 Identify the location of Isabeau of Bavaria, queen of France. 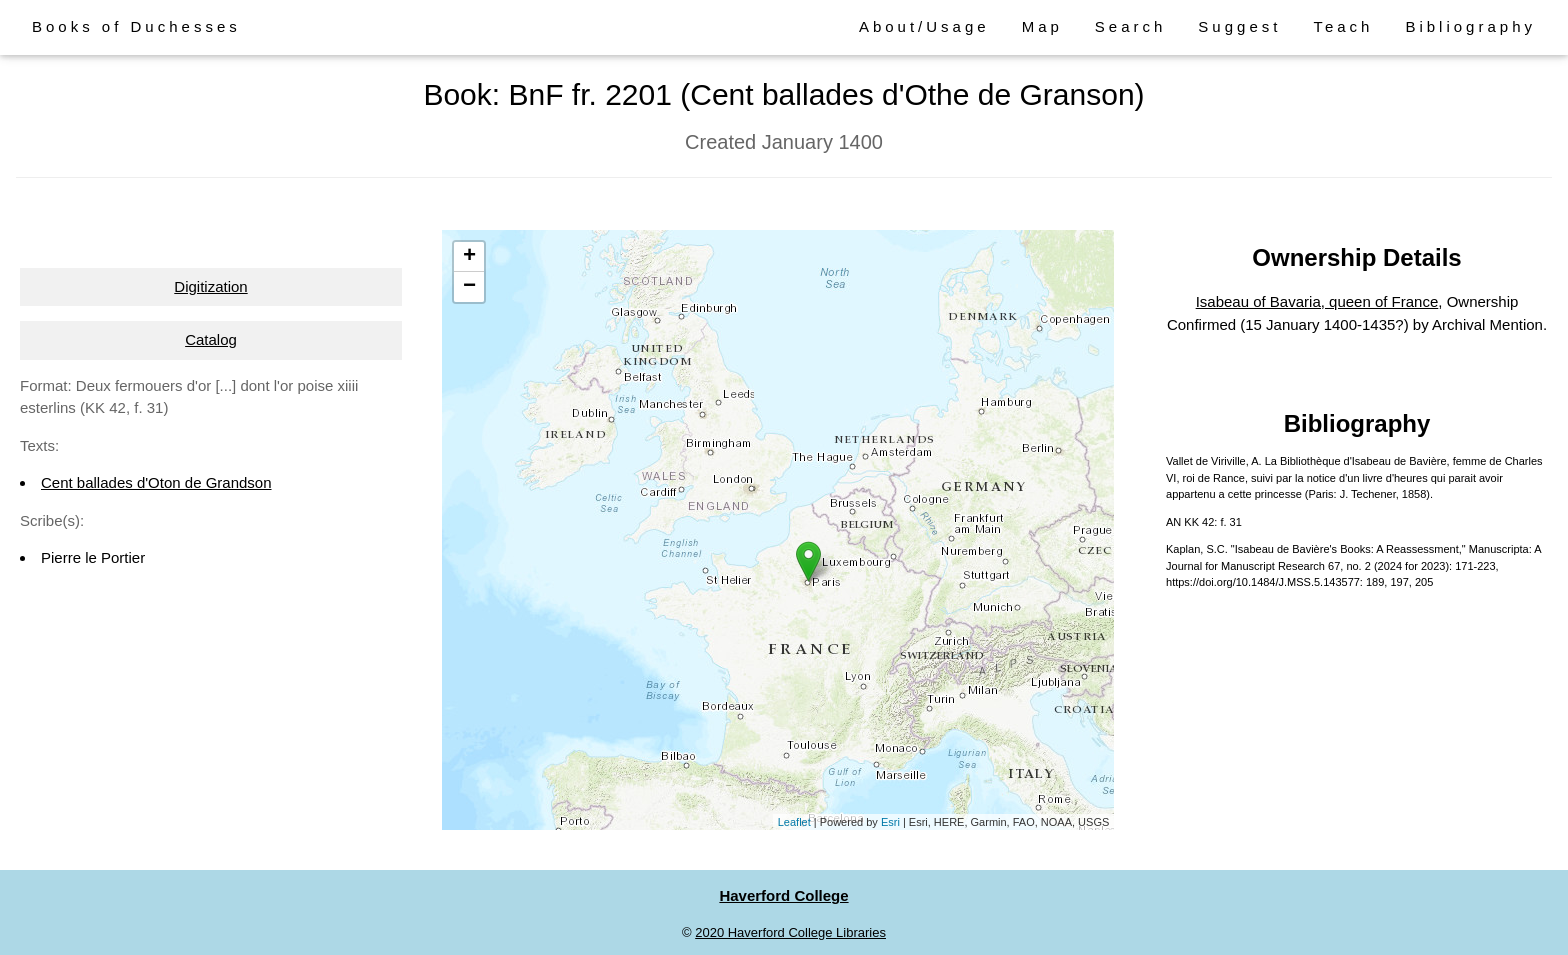
(1317, 301).